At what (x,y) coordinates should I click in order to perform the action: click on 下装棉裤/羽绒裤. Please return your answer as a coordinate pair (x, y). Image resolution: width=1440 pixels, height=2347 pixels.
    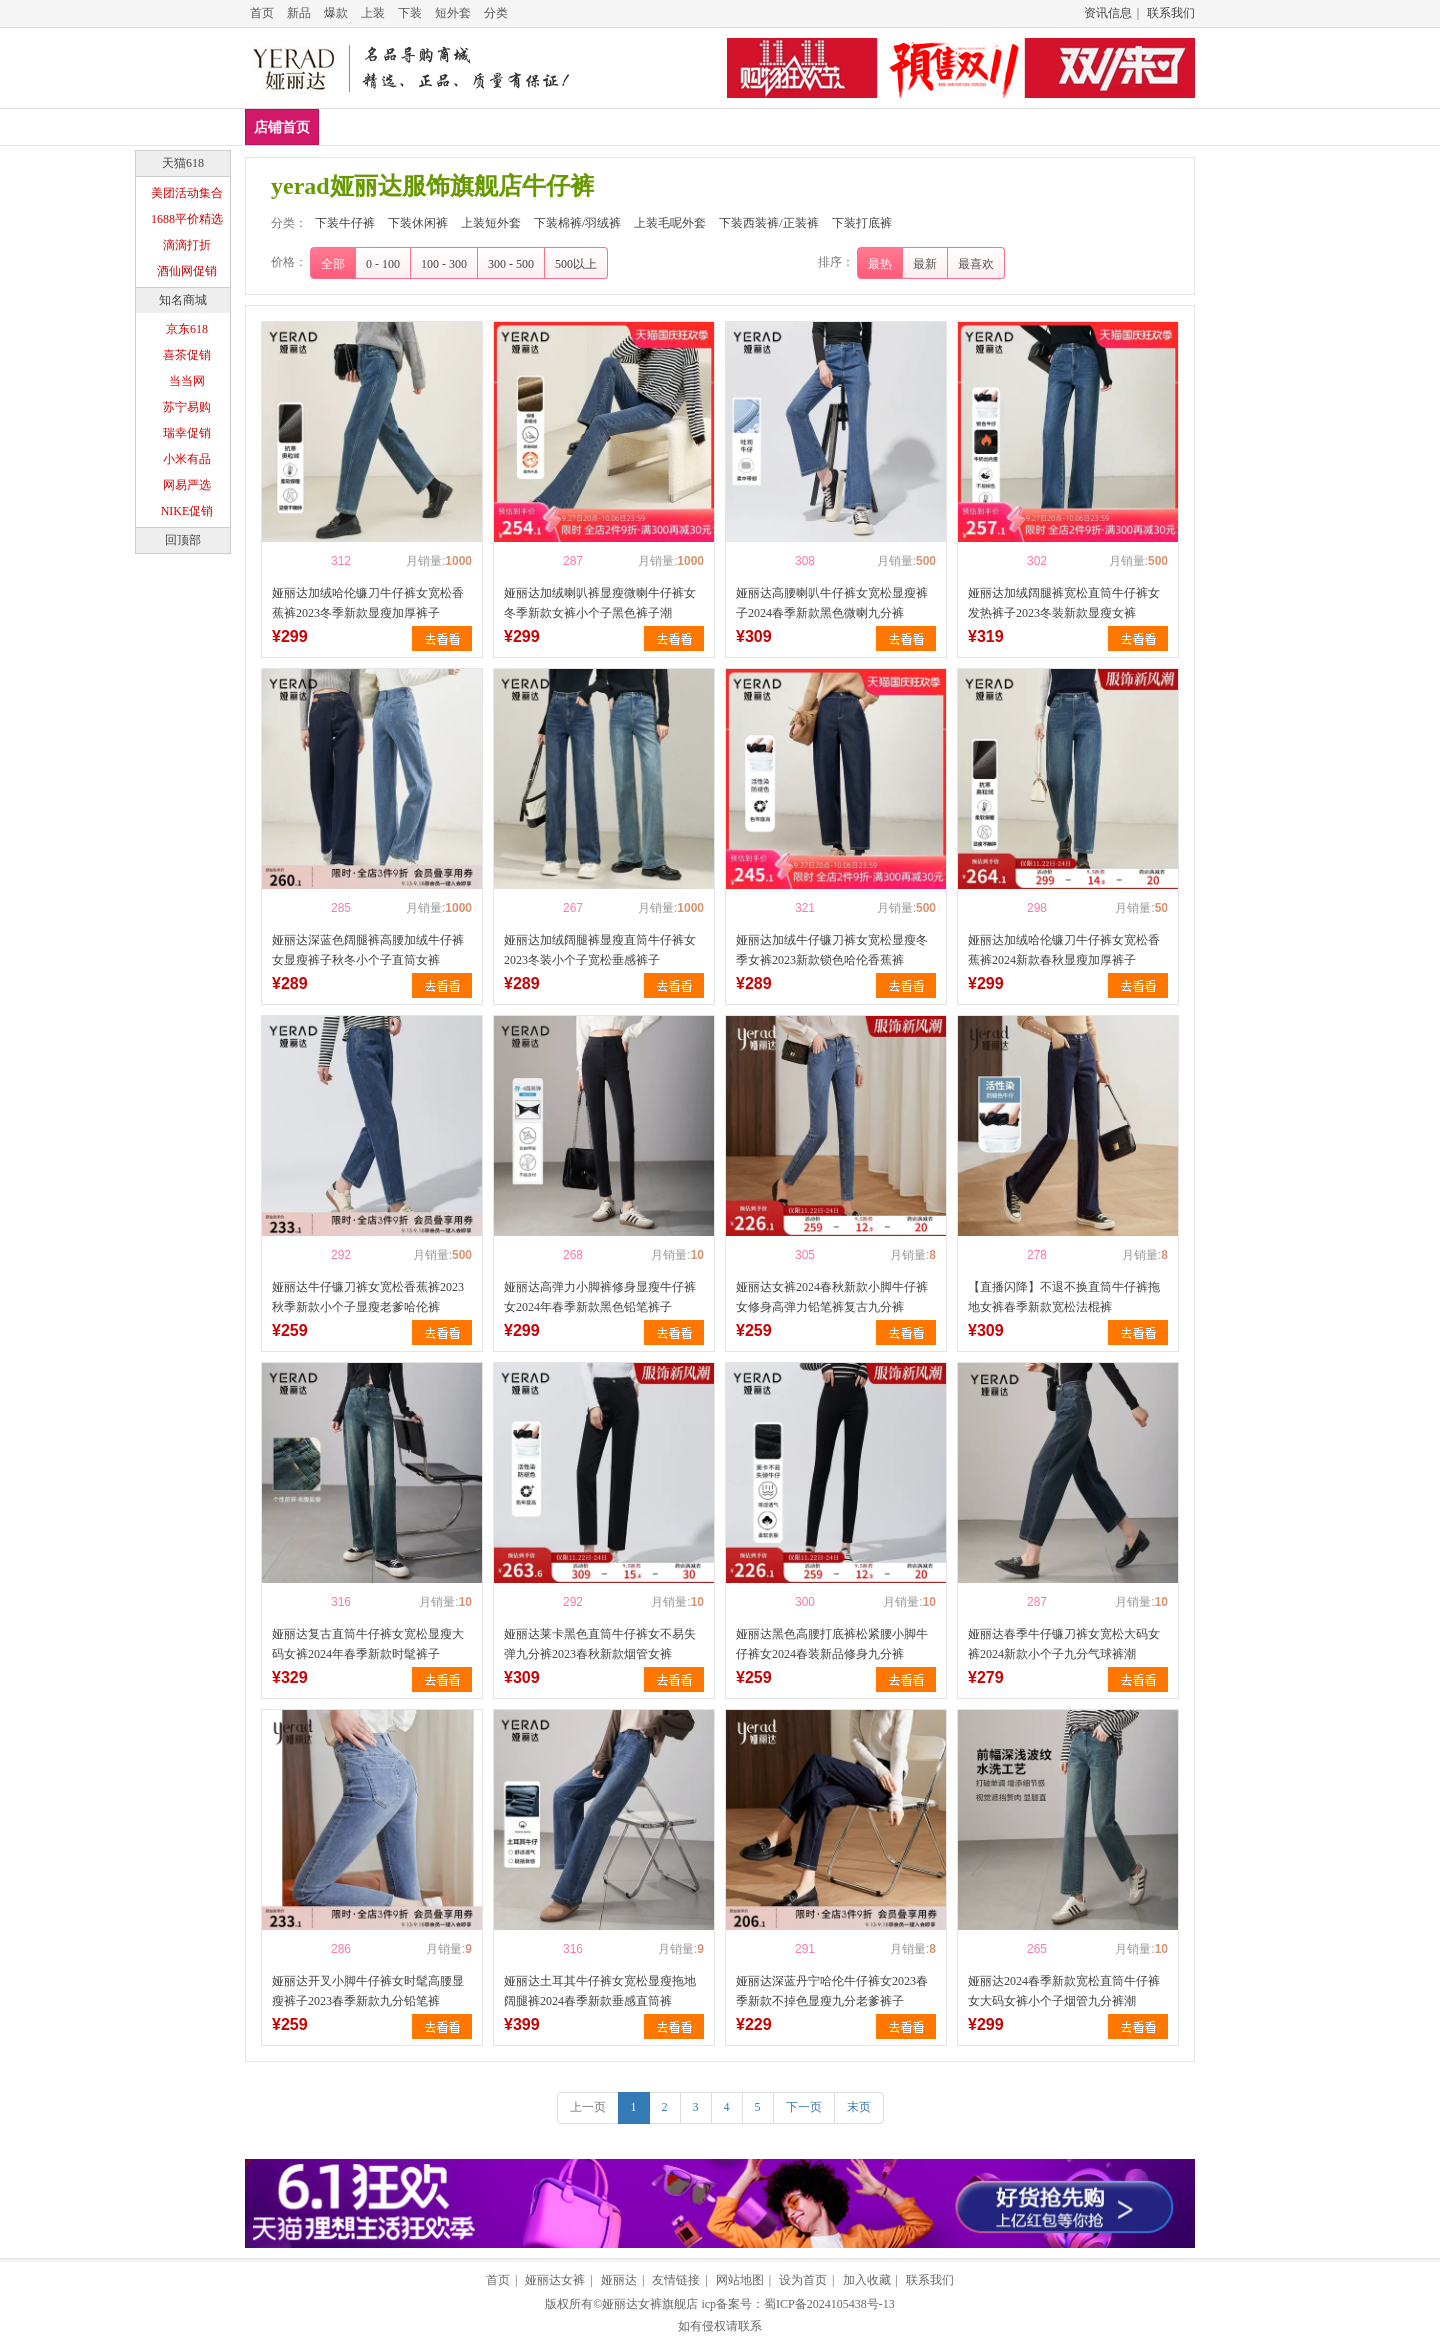
    Looking at the image, I should click on (688, 126).